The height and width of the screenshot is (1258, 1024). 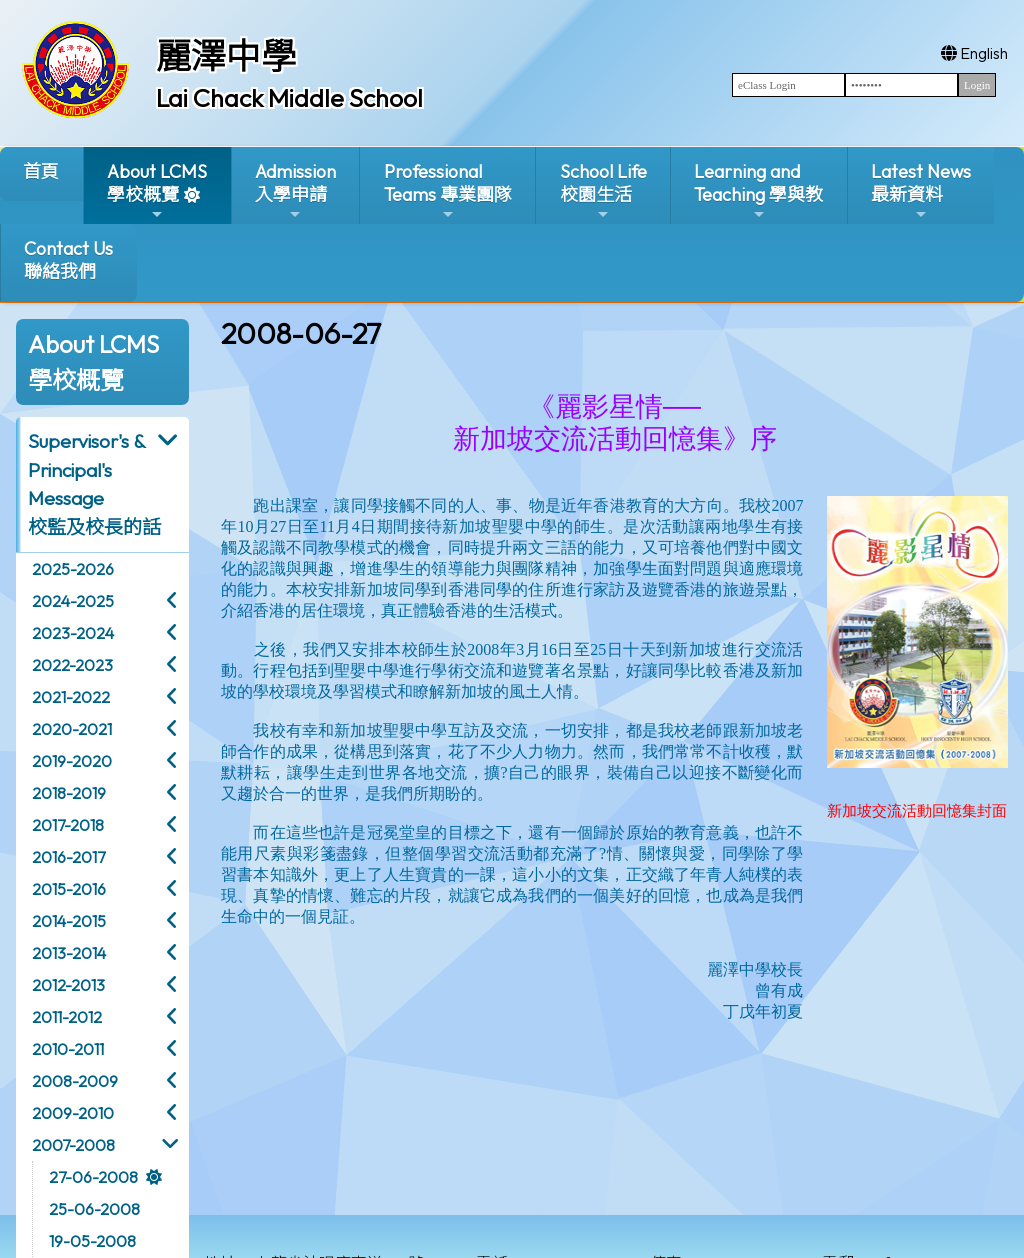 I want to click on 2023-2024, so click(x=73, y=633).